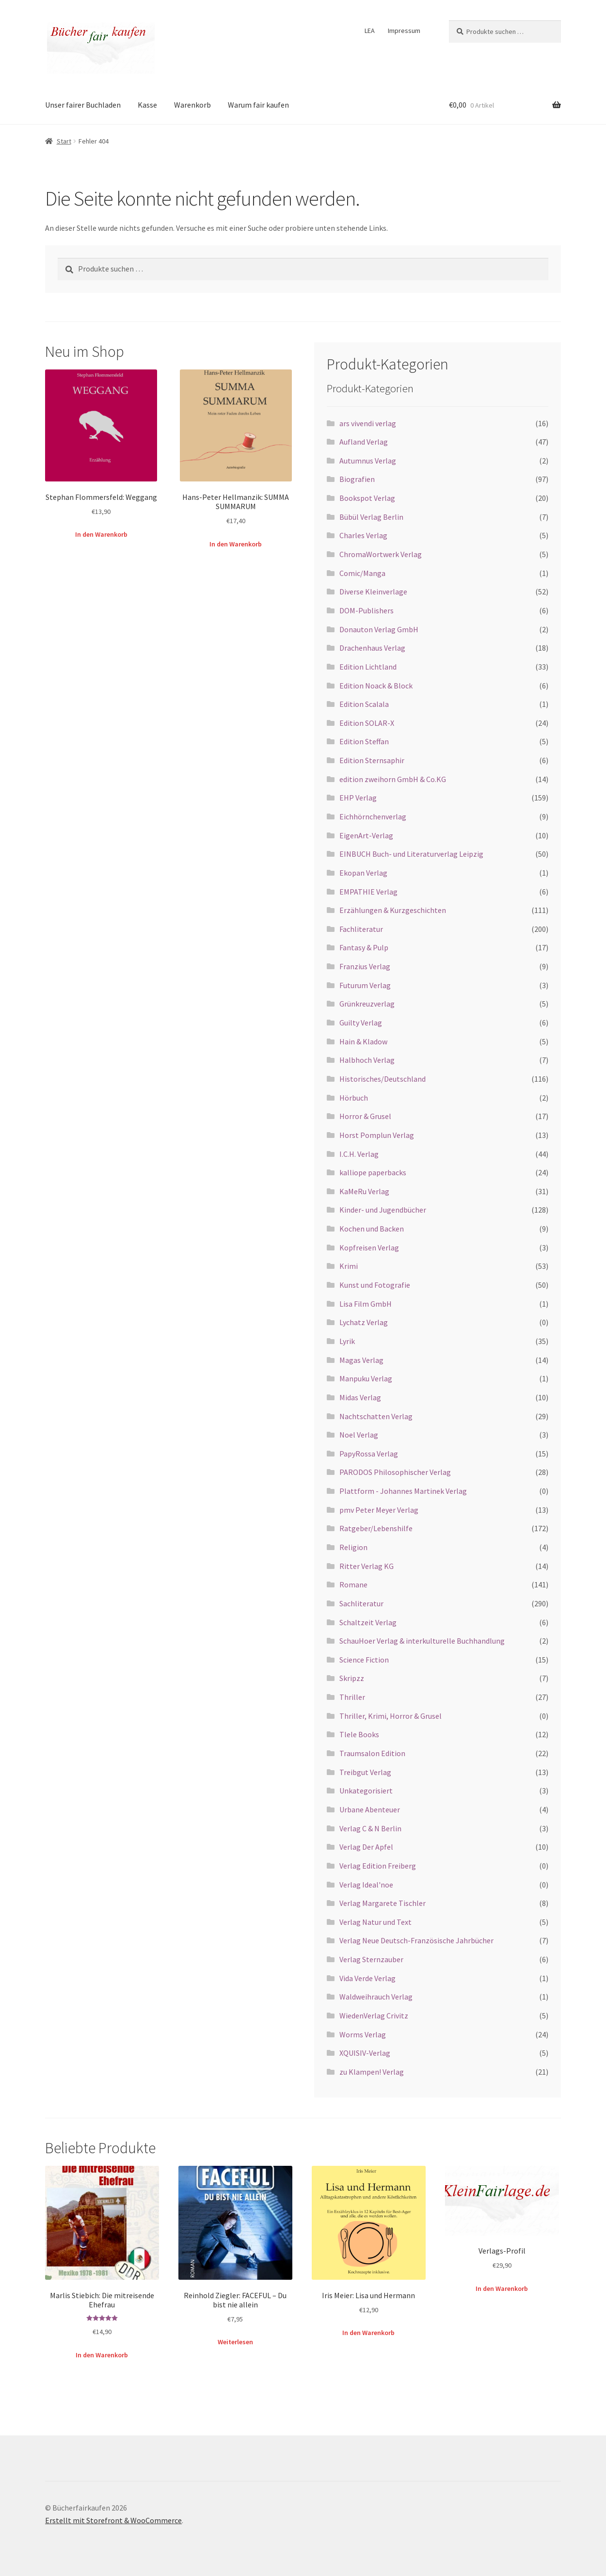 This screenshot has width=606, height=2576. What do you see at coordinates (363, 947) in the screenshot?
I see `Fantasy & Pulp` at bounding box center [363, 947].